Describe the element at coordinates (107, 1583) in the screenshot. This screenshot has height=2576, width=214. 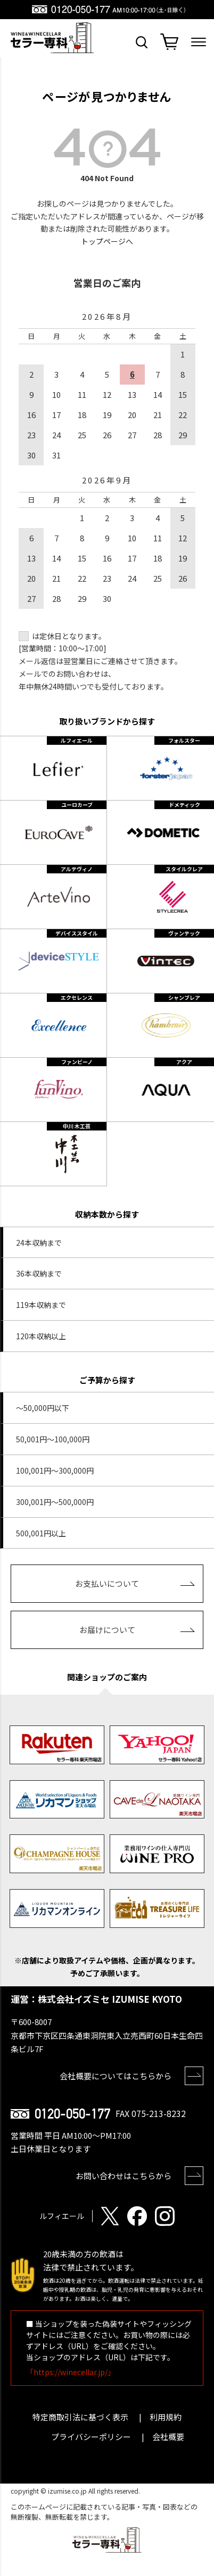
I see `お支払いについて` at that location.